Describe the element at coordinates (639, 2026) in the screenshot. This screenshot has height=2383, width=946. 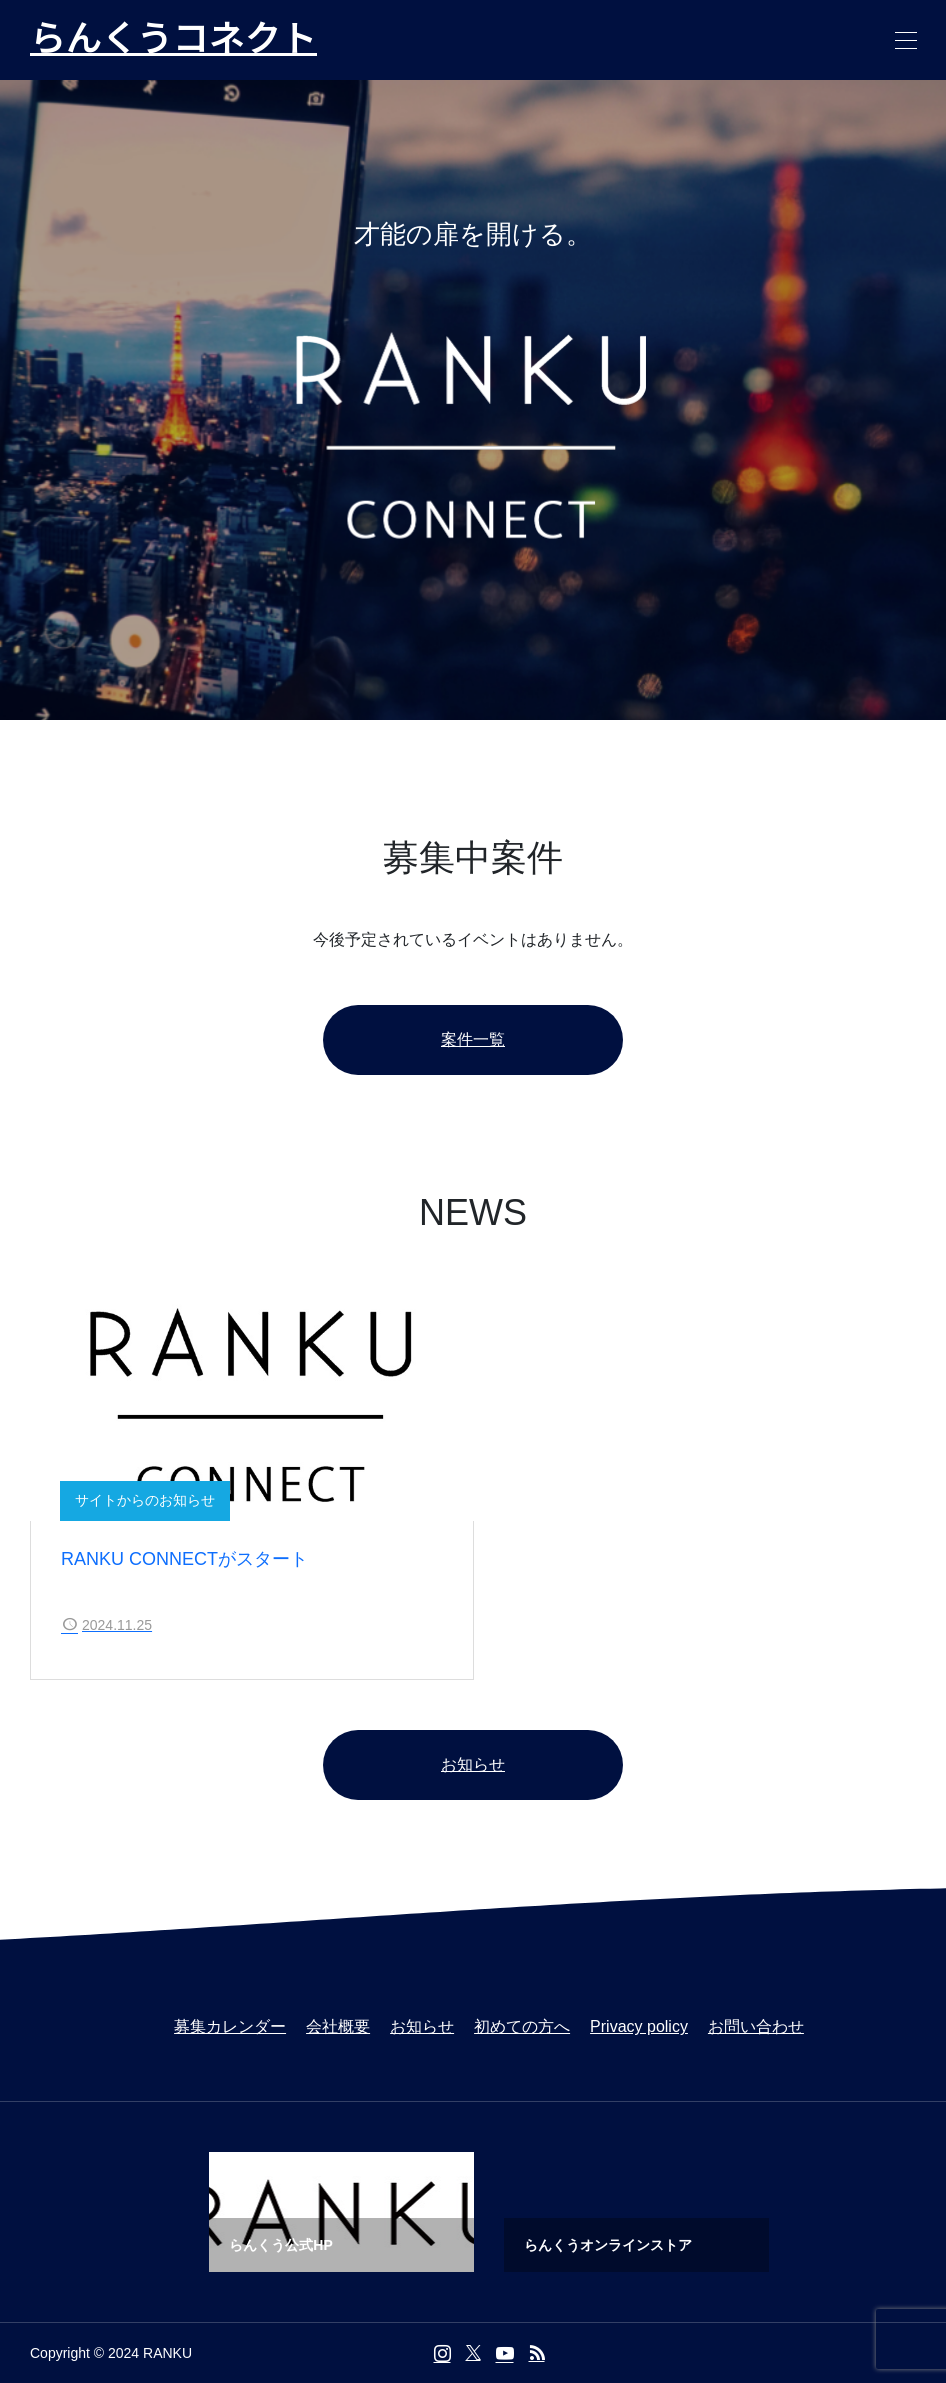
I see `Privacy policy` at that location.